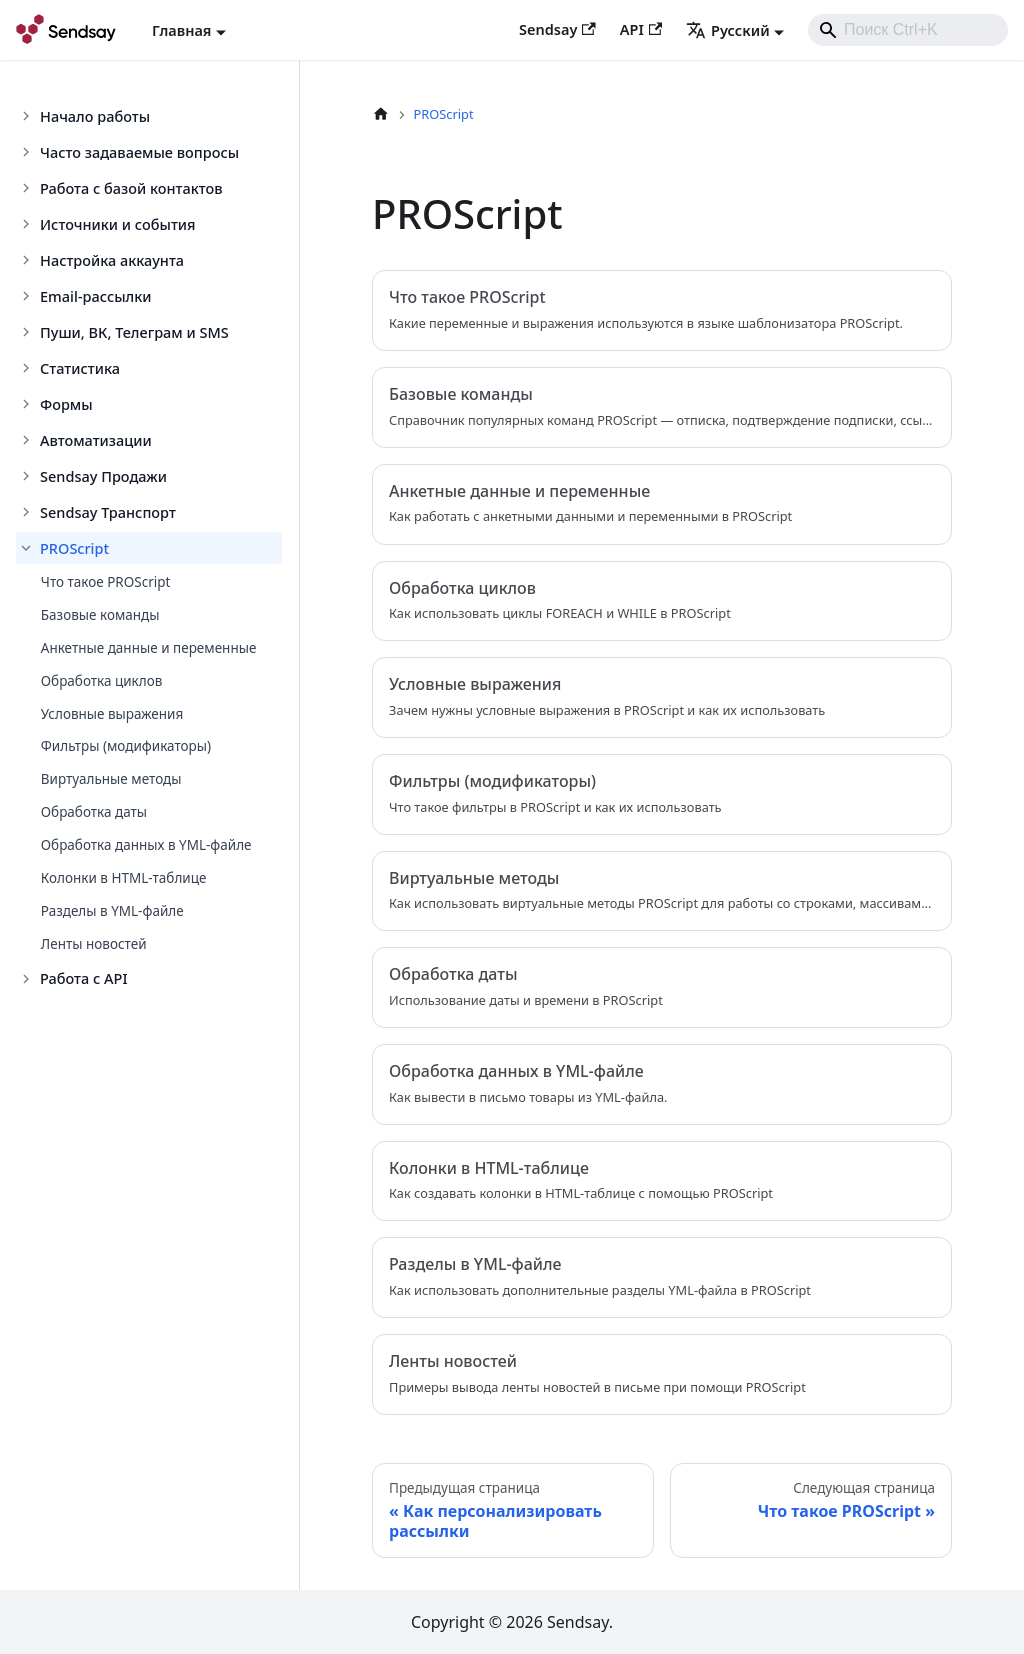 Image resolution: width=1024 pixels, height=1654 pixels. What do you see at coordinates (74, 548) in the screenshot?
I see `PROScript` at bounding box center [74, 548].